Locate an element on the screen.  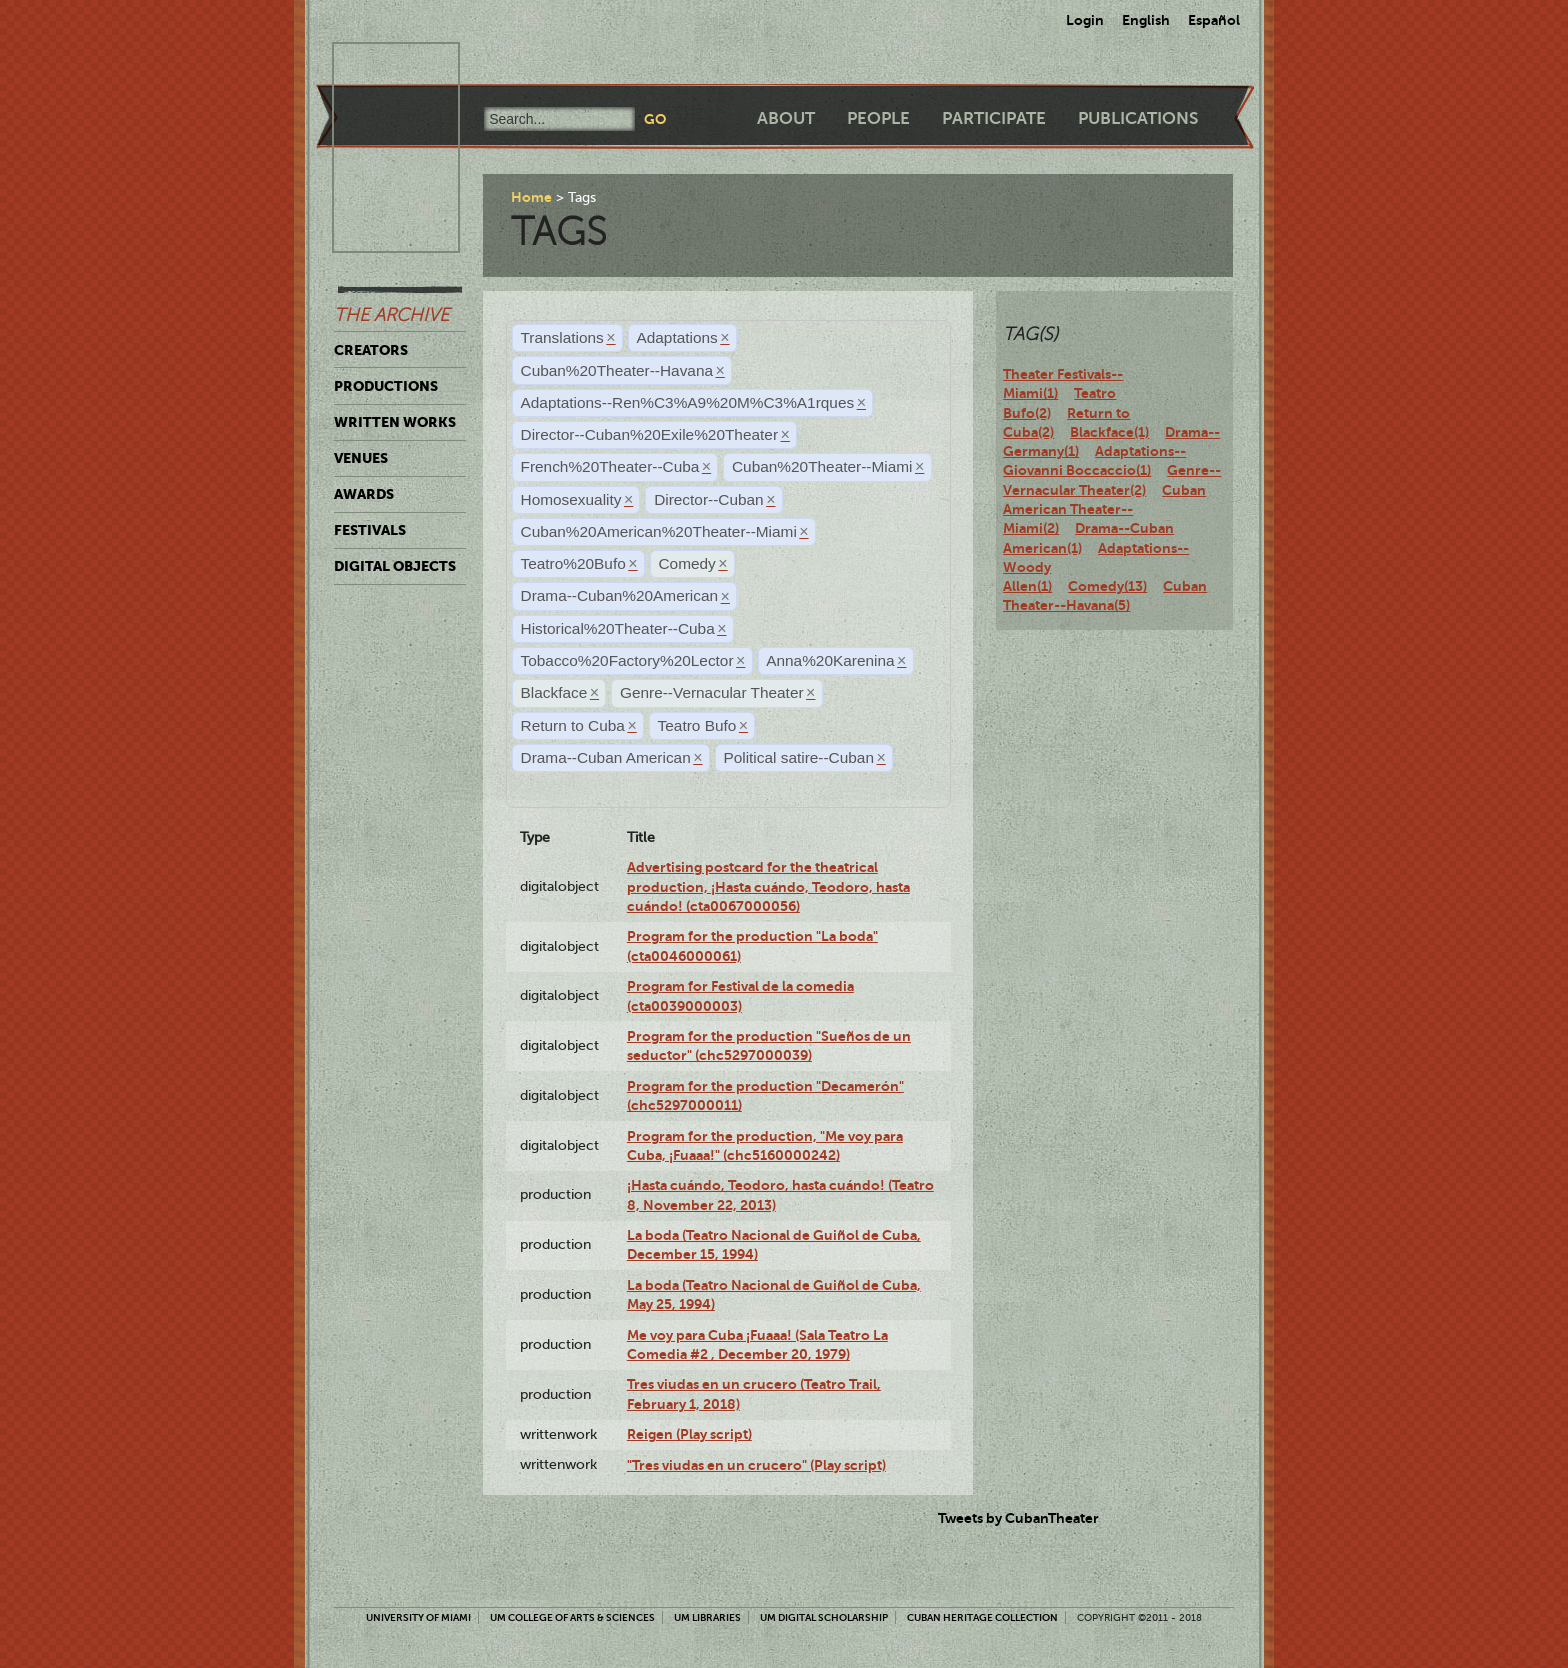
Participate is located at coordinates (994, 118).